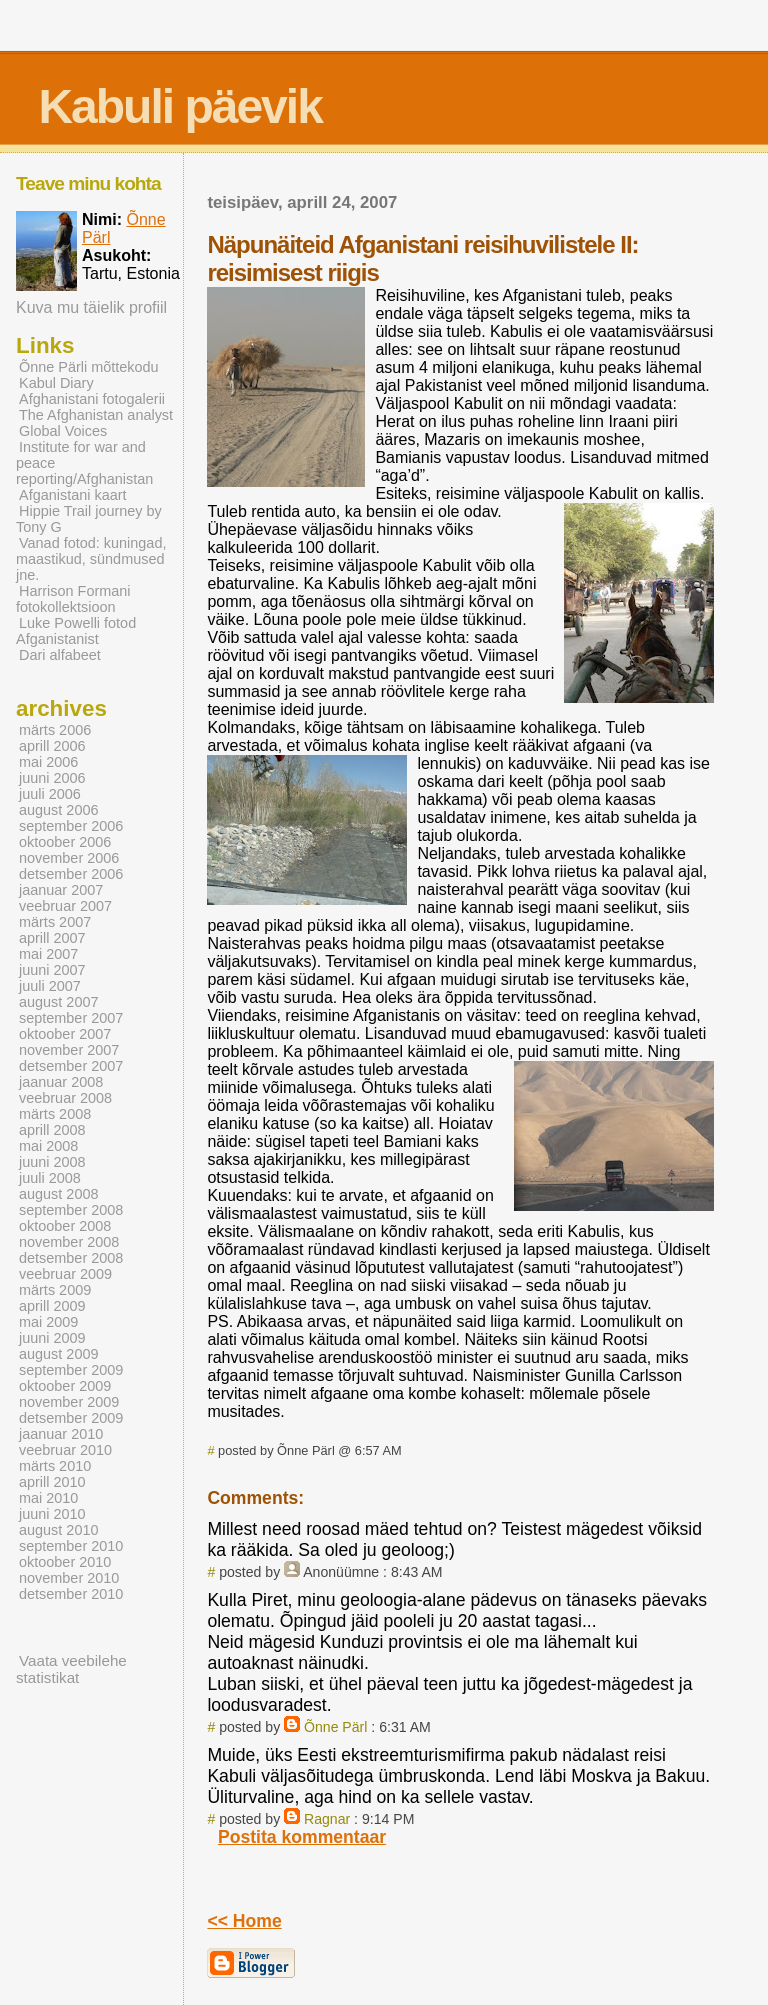 Image resolution: width=768 pixels, height=2005 pixels. Describe the element at coordinates (61, 890) in the screenshot. I see `jaanuar 2007` at that location.